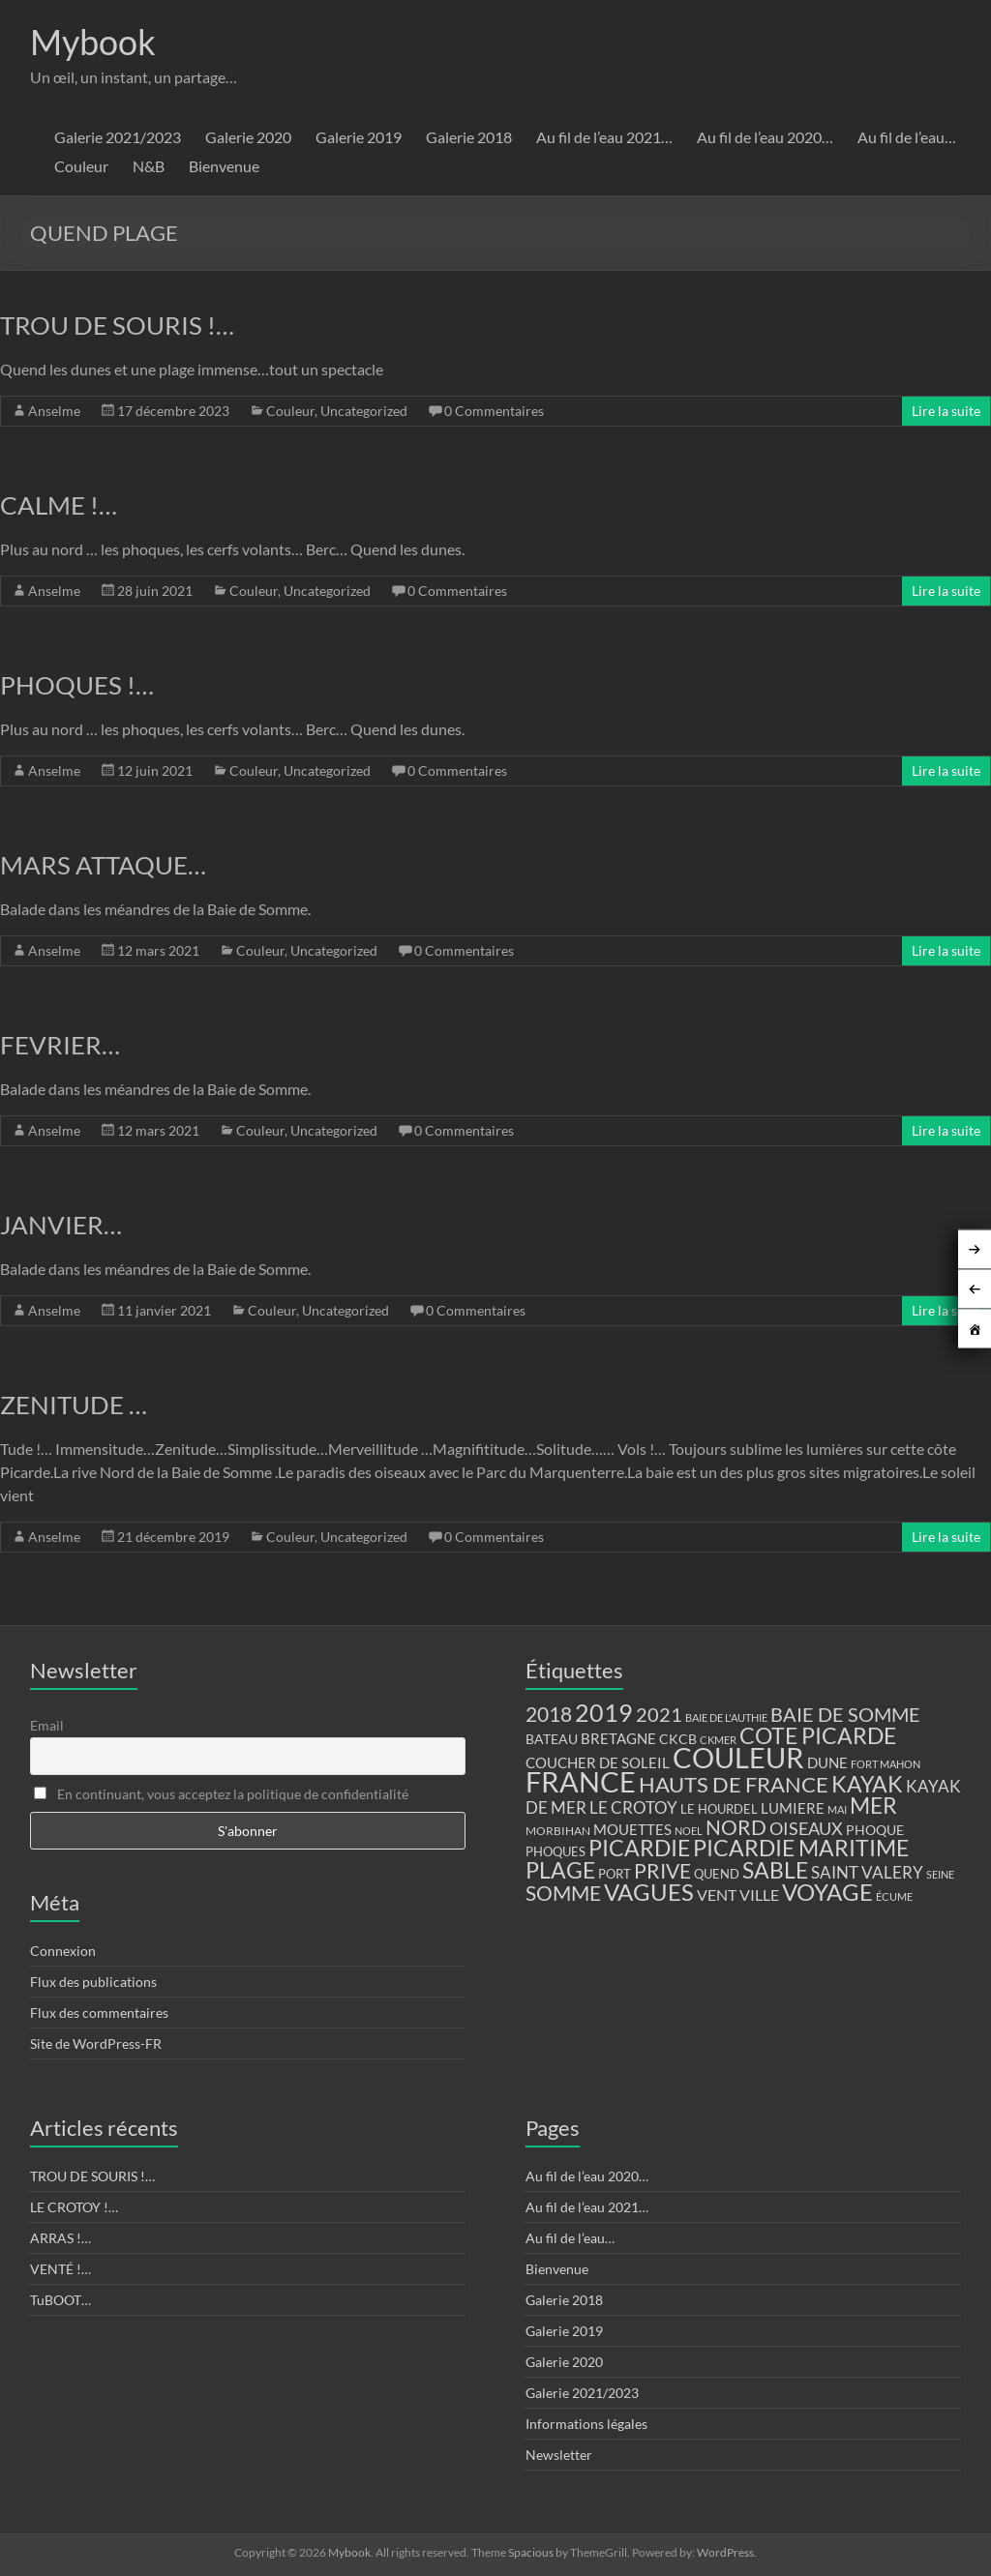  What do you see at coordinates (363, 410) in the screenshot?
I see `Uncategorized` at bounding box center [363, 410].